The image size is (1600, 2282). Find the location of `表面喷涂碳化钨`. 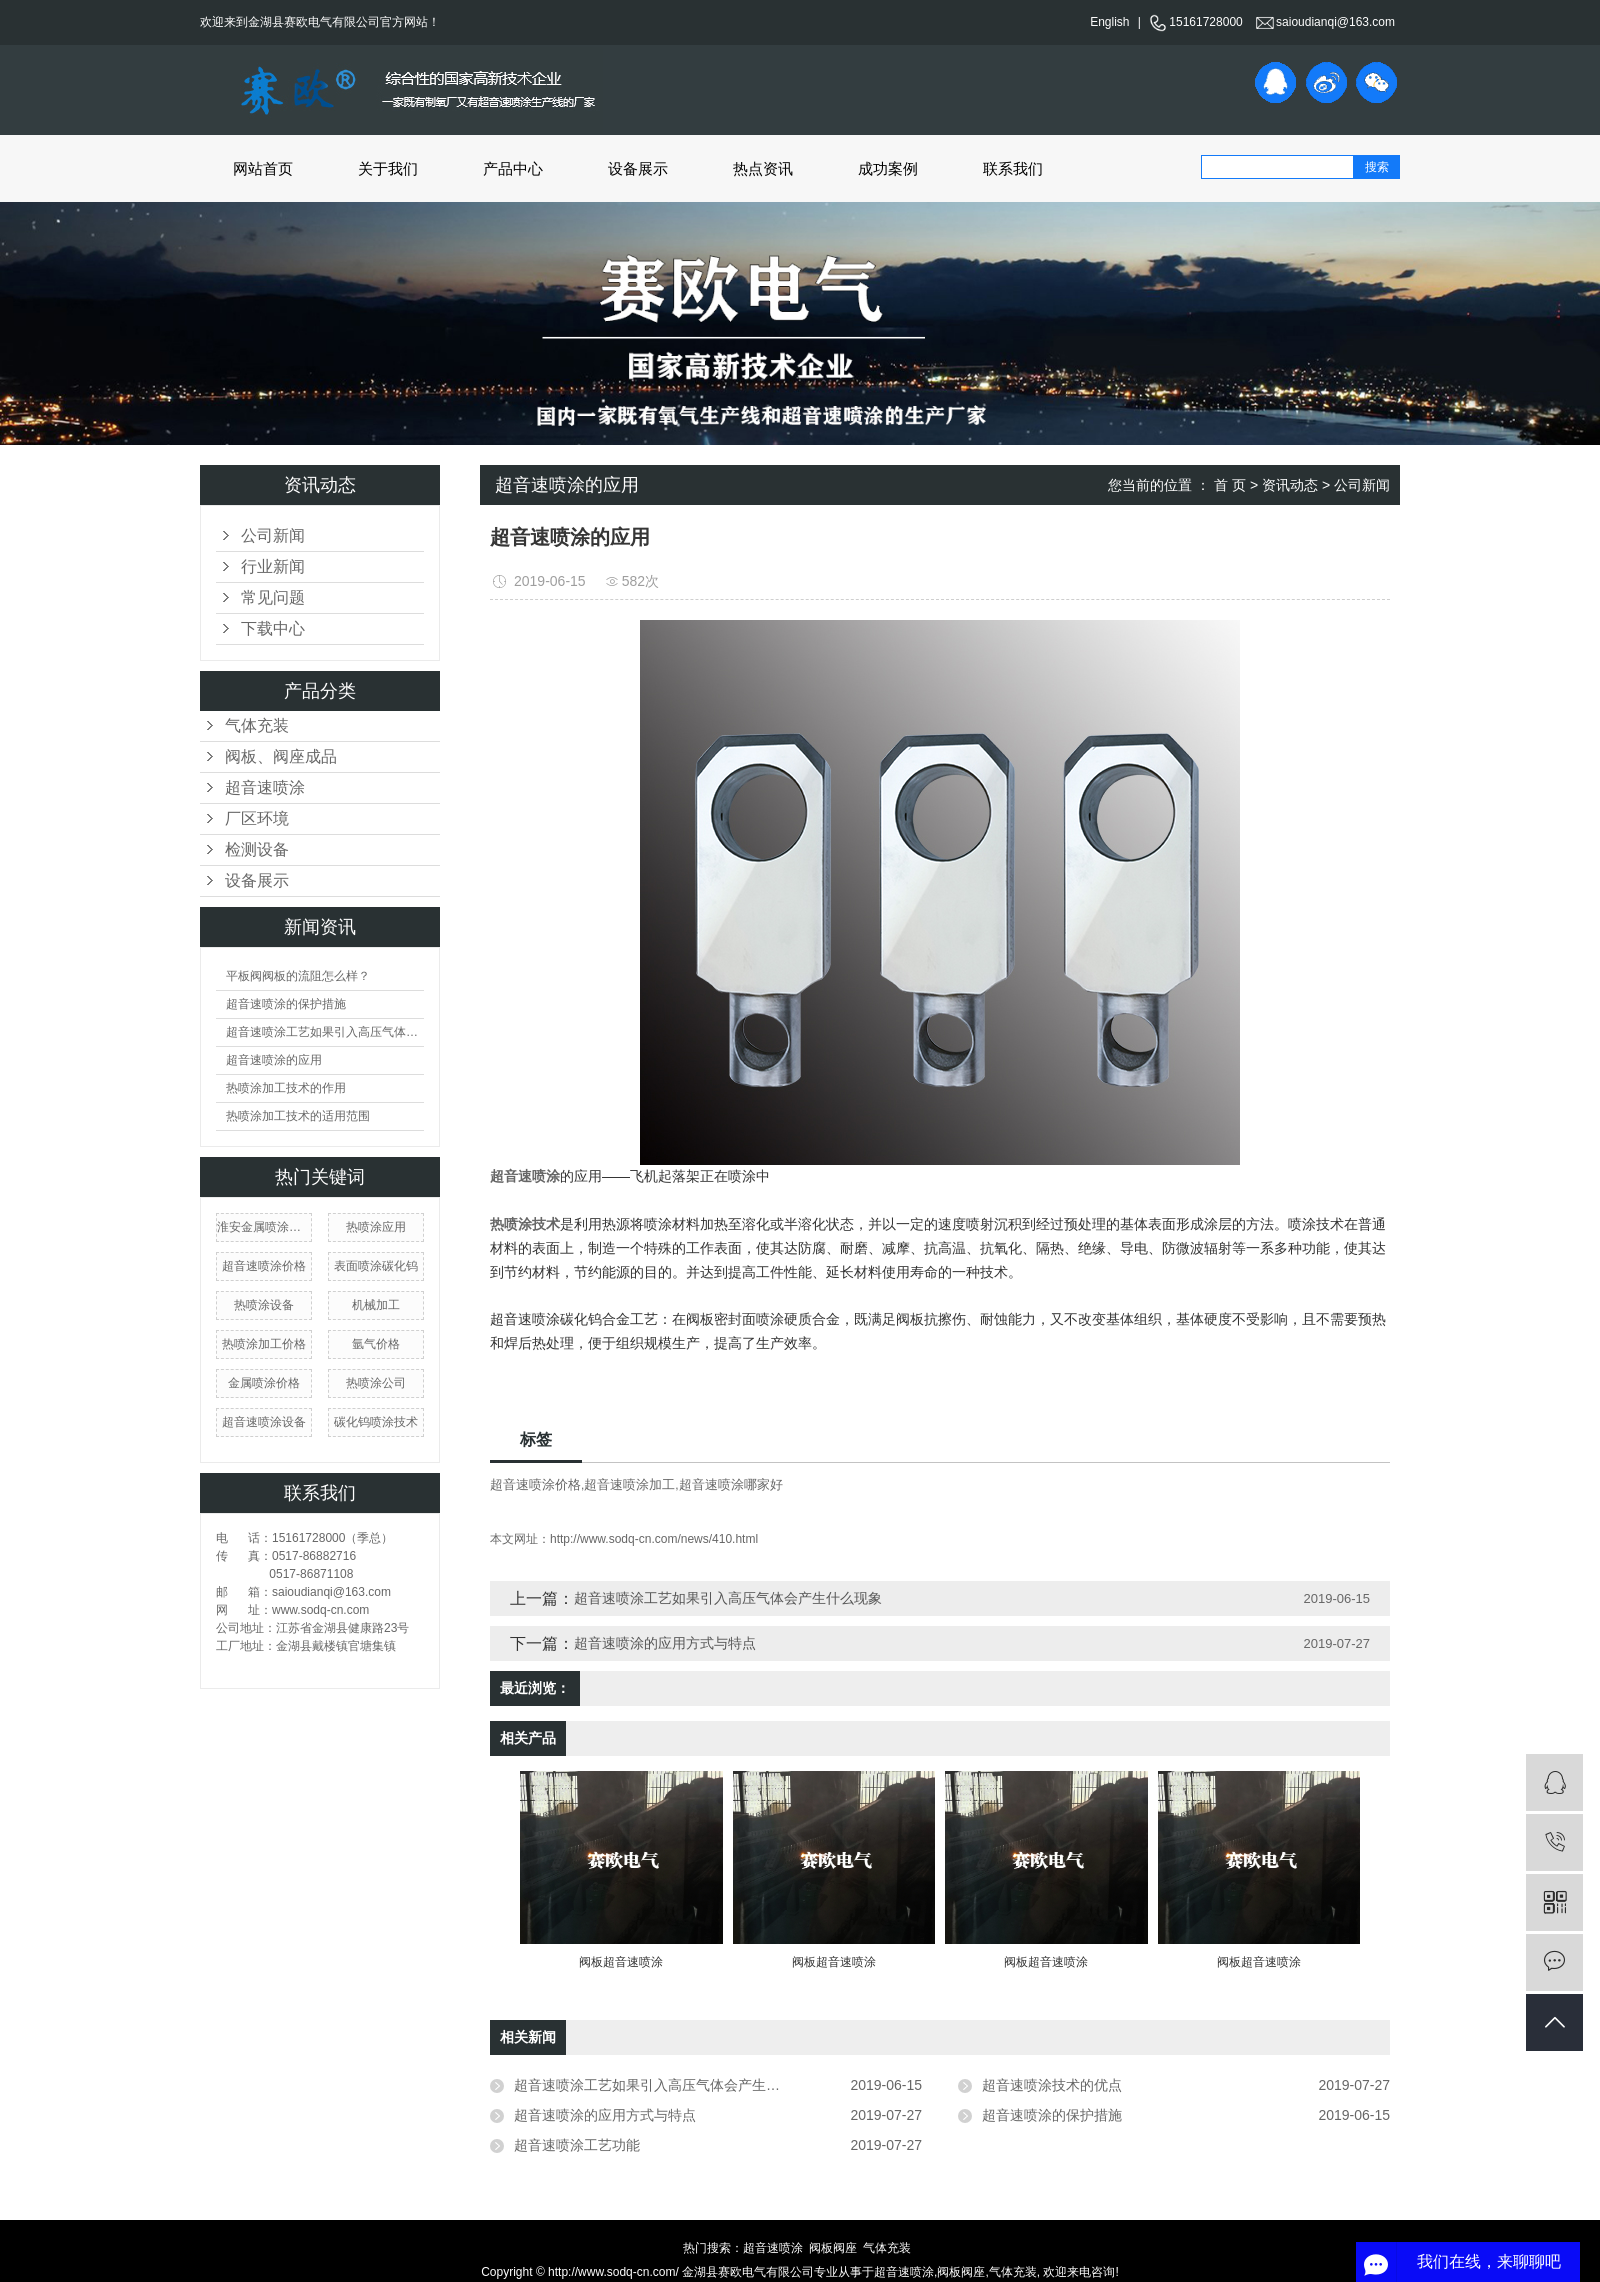

表面喷涂碳化钨 is located at coordinates (376, 1266).